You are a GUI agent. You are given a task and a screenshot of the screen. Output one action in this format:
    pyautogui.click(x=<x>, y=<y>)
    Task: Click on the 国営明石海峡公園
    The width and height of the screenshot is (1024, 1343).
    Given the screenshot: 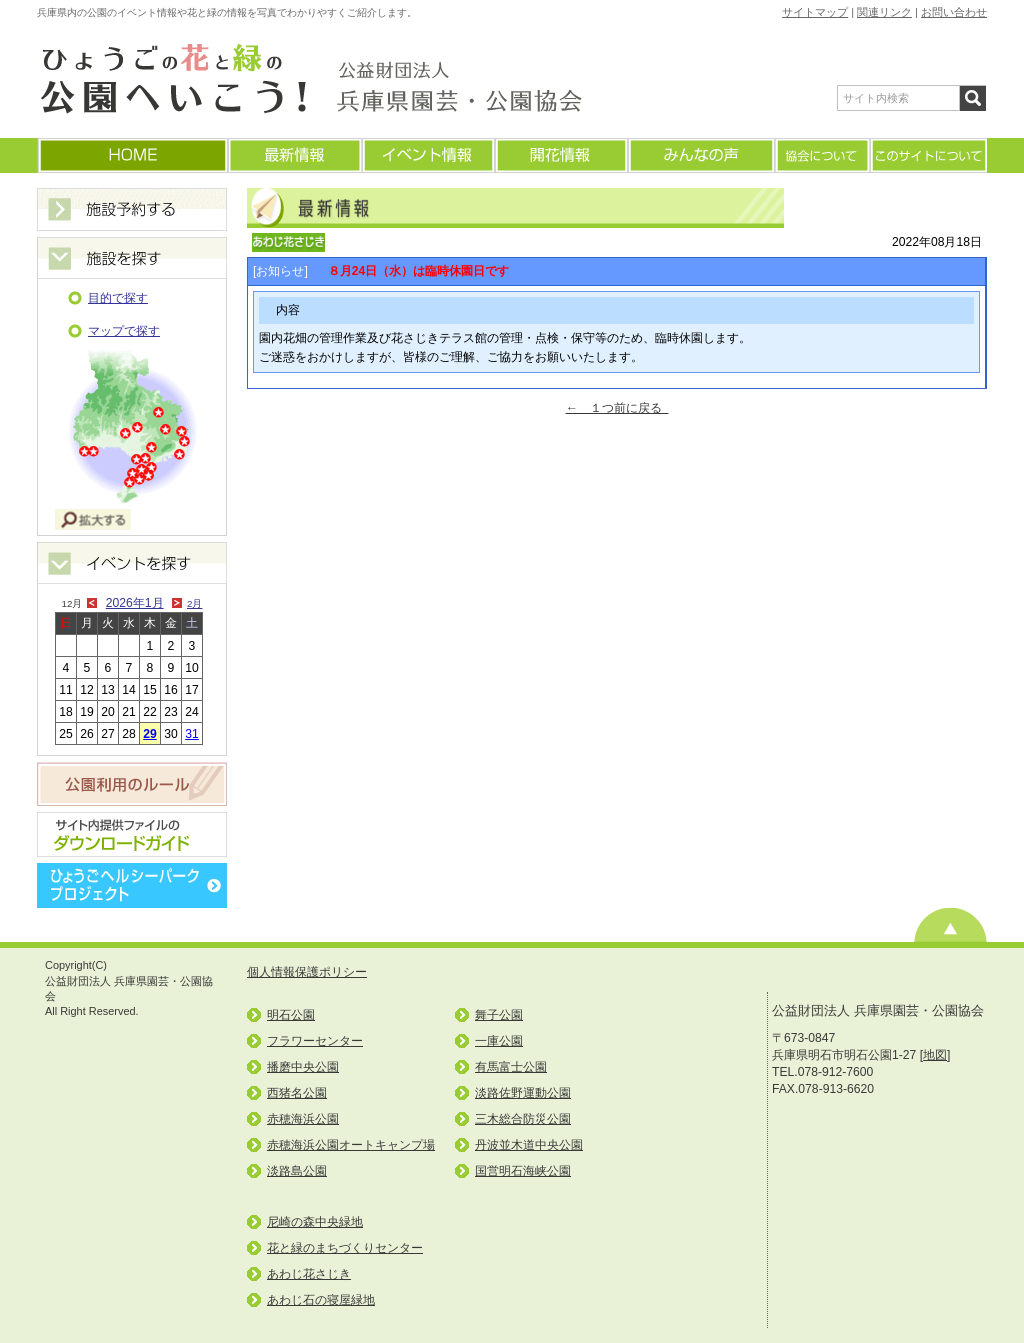 What is the action you would take?
    pyautogui.click(x=523, y=1171)
    